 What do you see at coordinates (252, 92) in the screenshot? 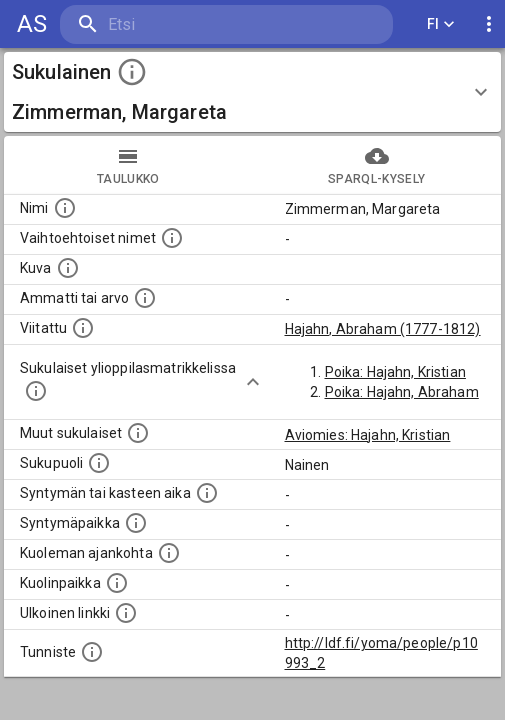
I see `[button]` at bounding box center [252, 92].